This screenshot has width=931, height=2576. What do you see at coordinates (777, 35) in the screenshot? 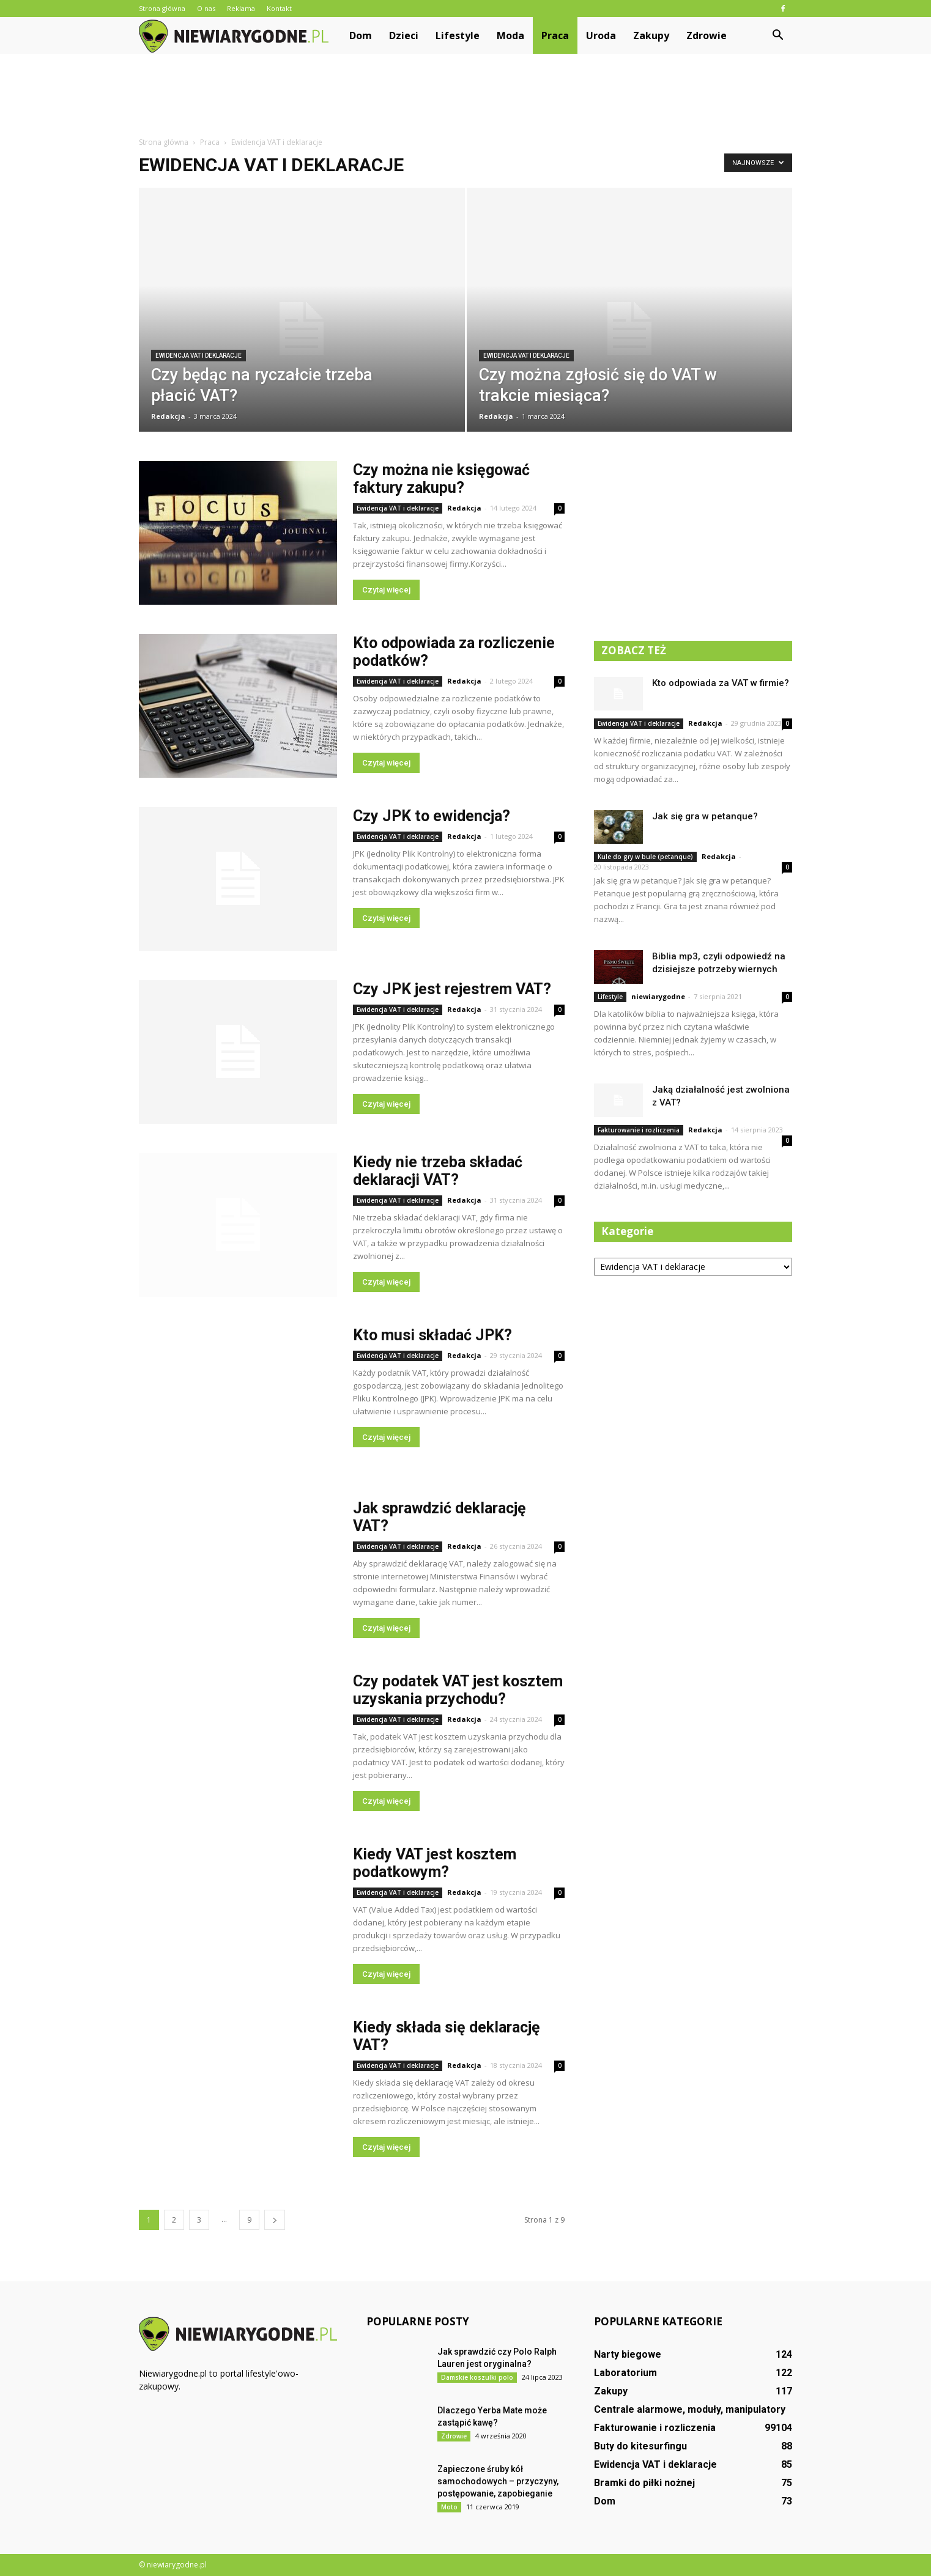
I see `[button]` at bounding box center [777, 35].